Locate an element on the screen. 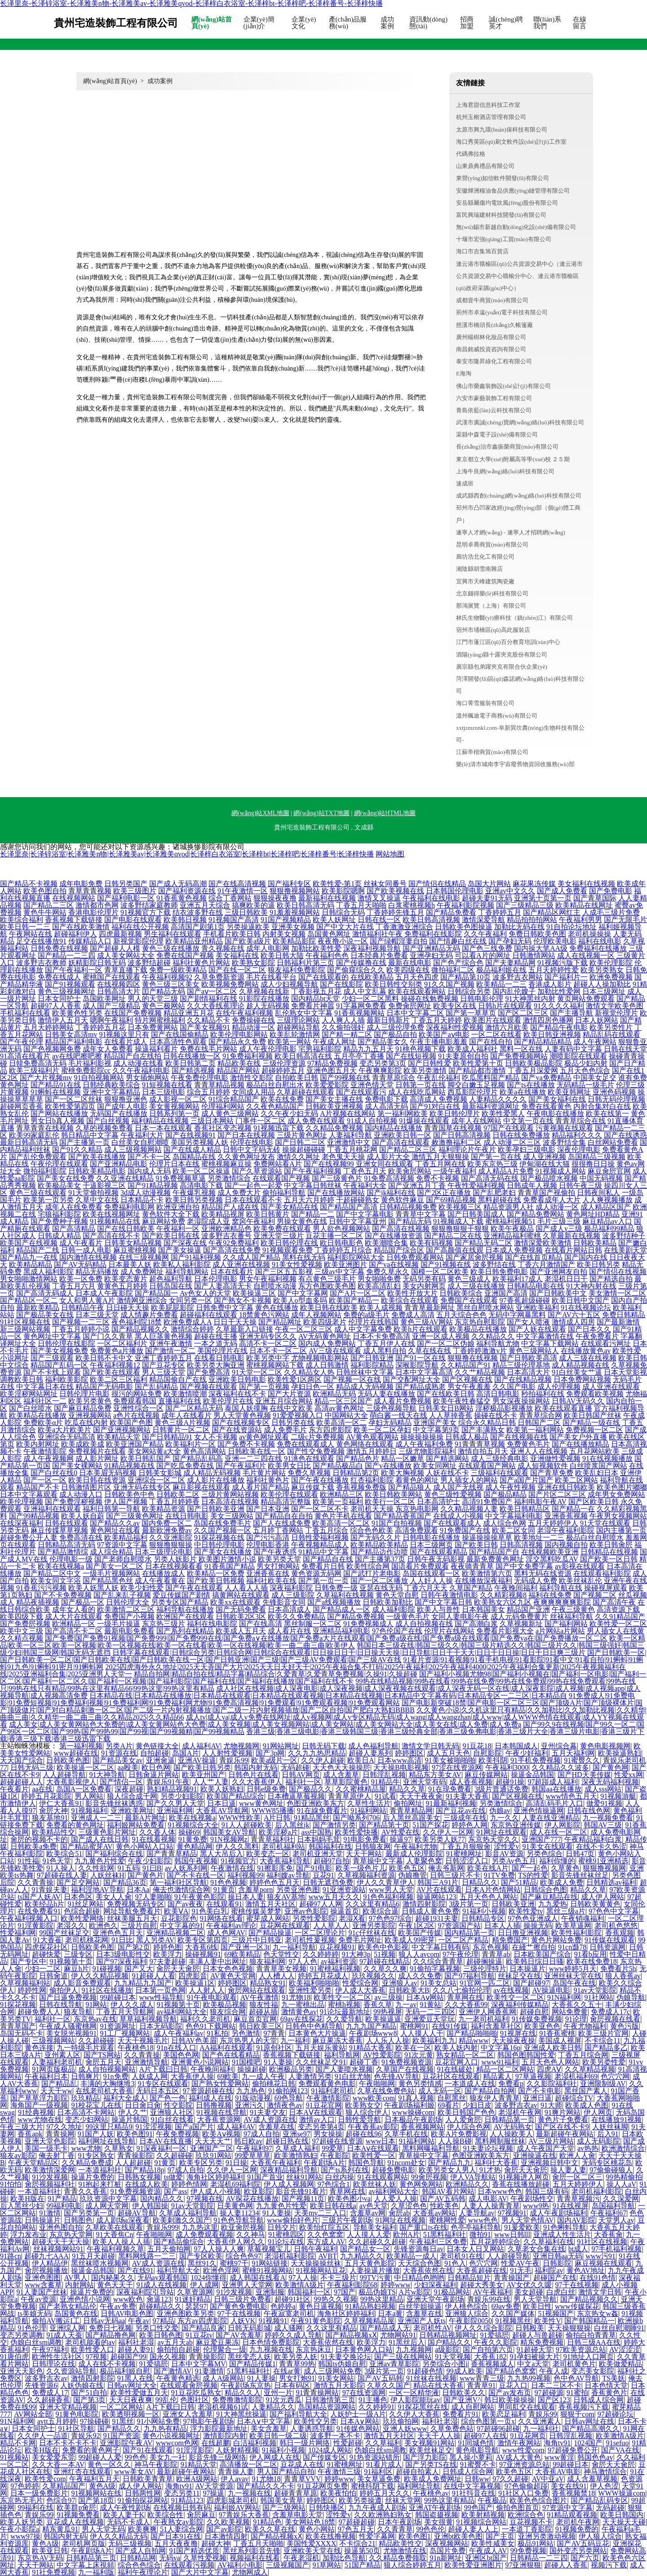 The height and width of the screenshot is (2576, 647). 国产精品36页 is located at coordinates (124, 1882).